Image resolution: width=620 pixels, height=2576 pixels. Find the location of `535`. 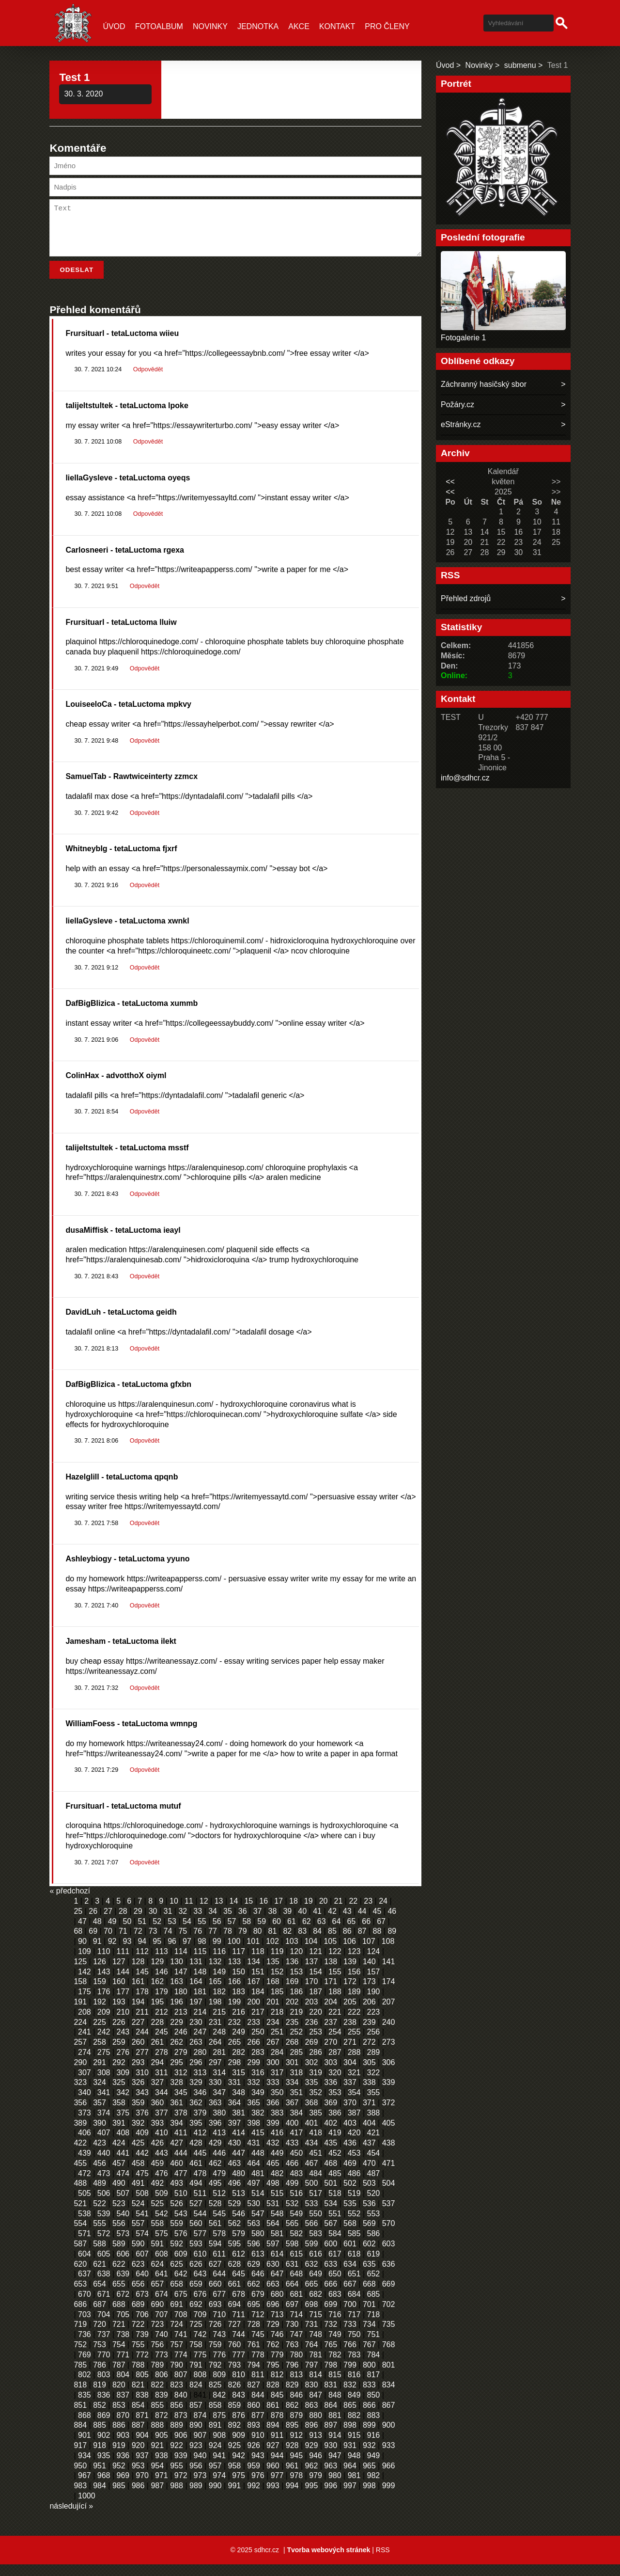

535 is located at coordinates (349, 2215).